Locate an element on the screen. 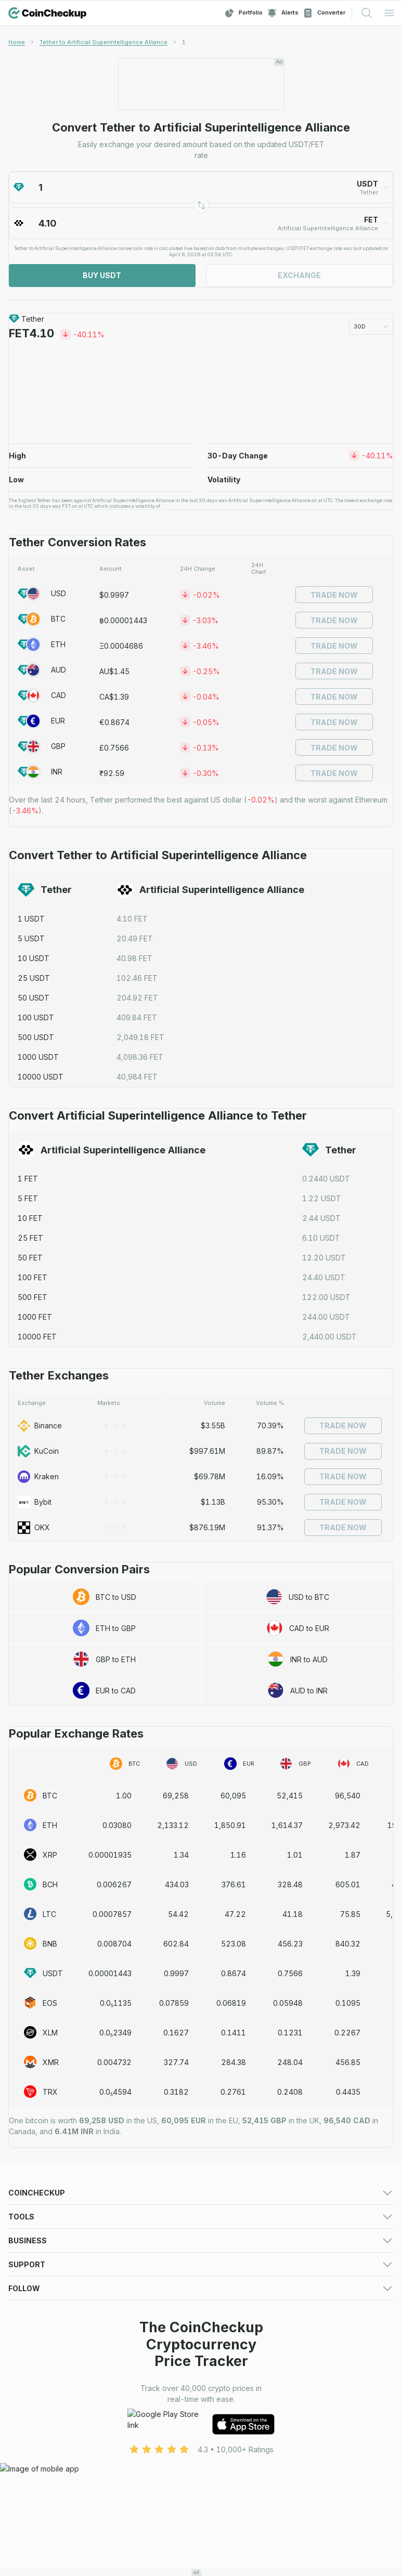  0.006267 is located at coordinates (114, 1884).